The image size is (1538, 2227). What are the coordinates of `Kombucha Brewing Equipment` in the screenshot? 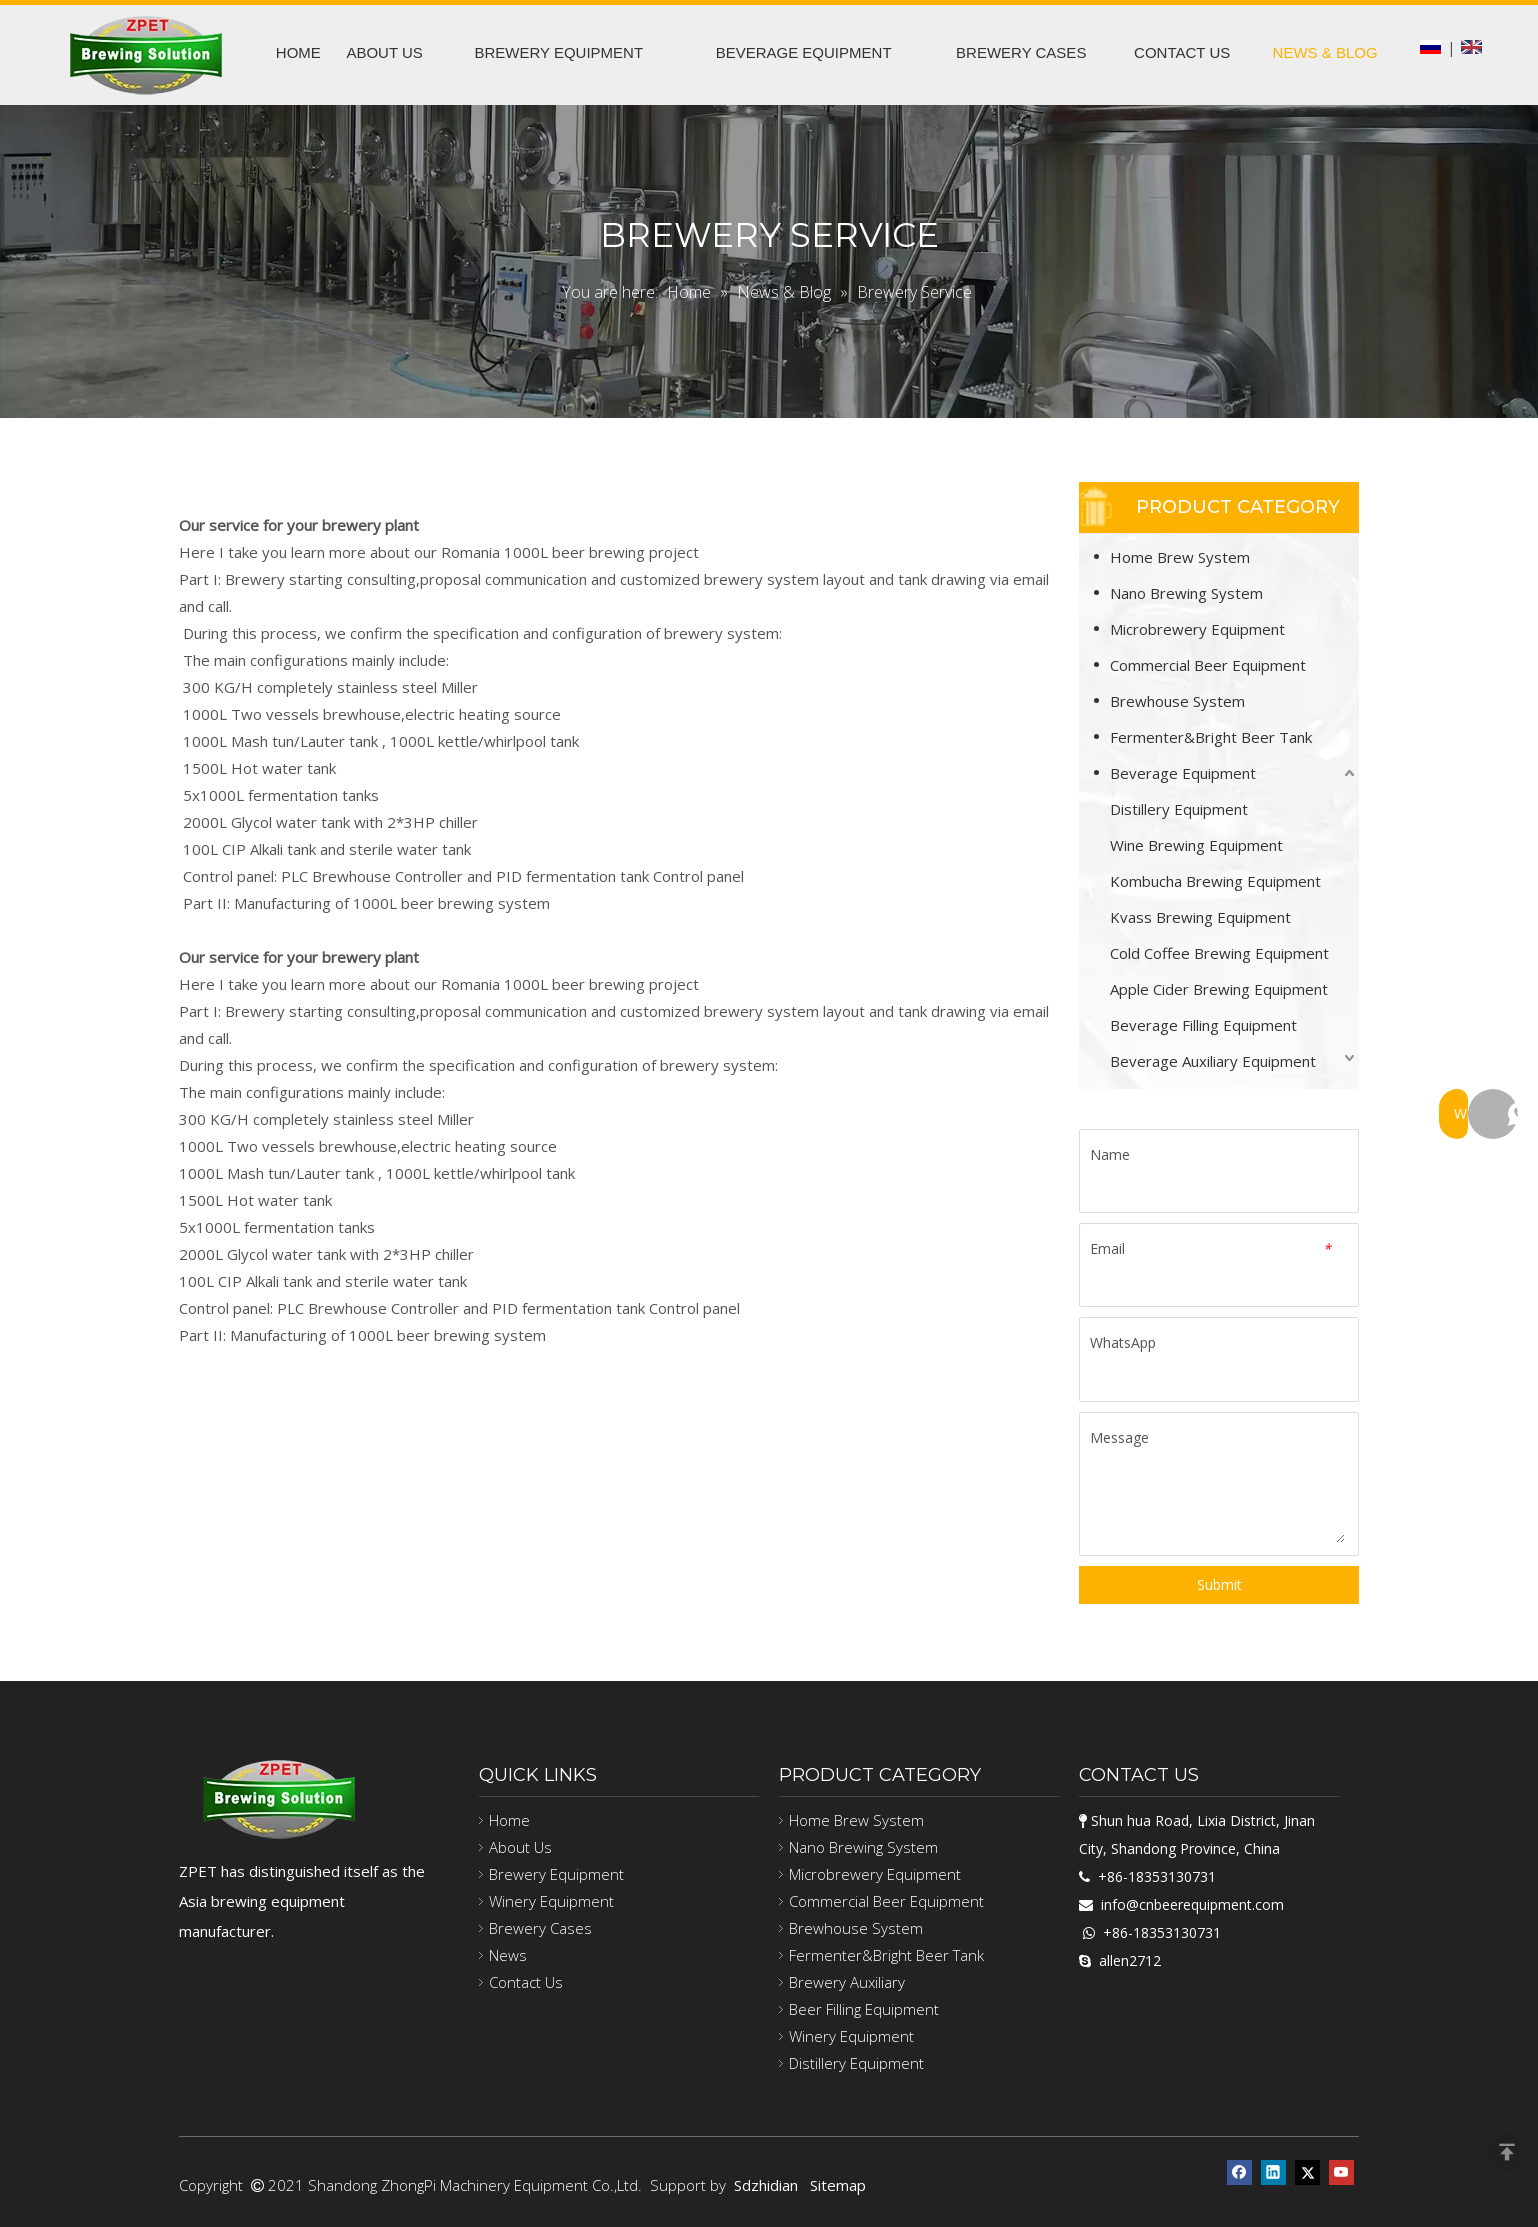 It's located at (1215, 881).